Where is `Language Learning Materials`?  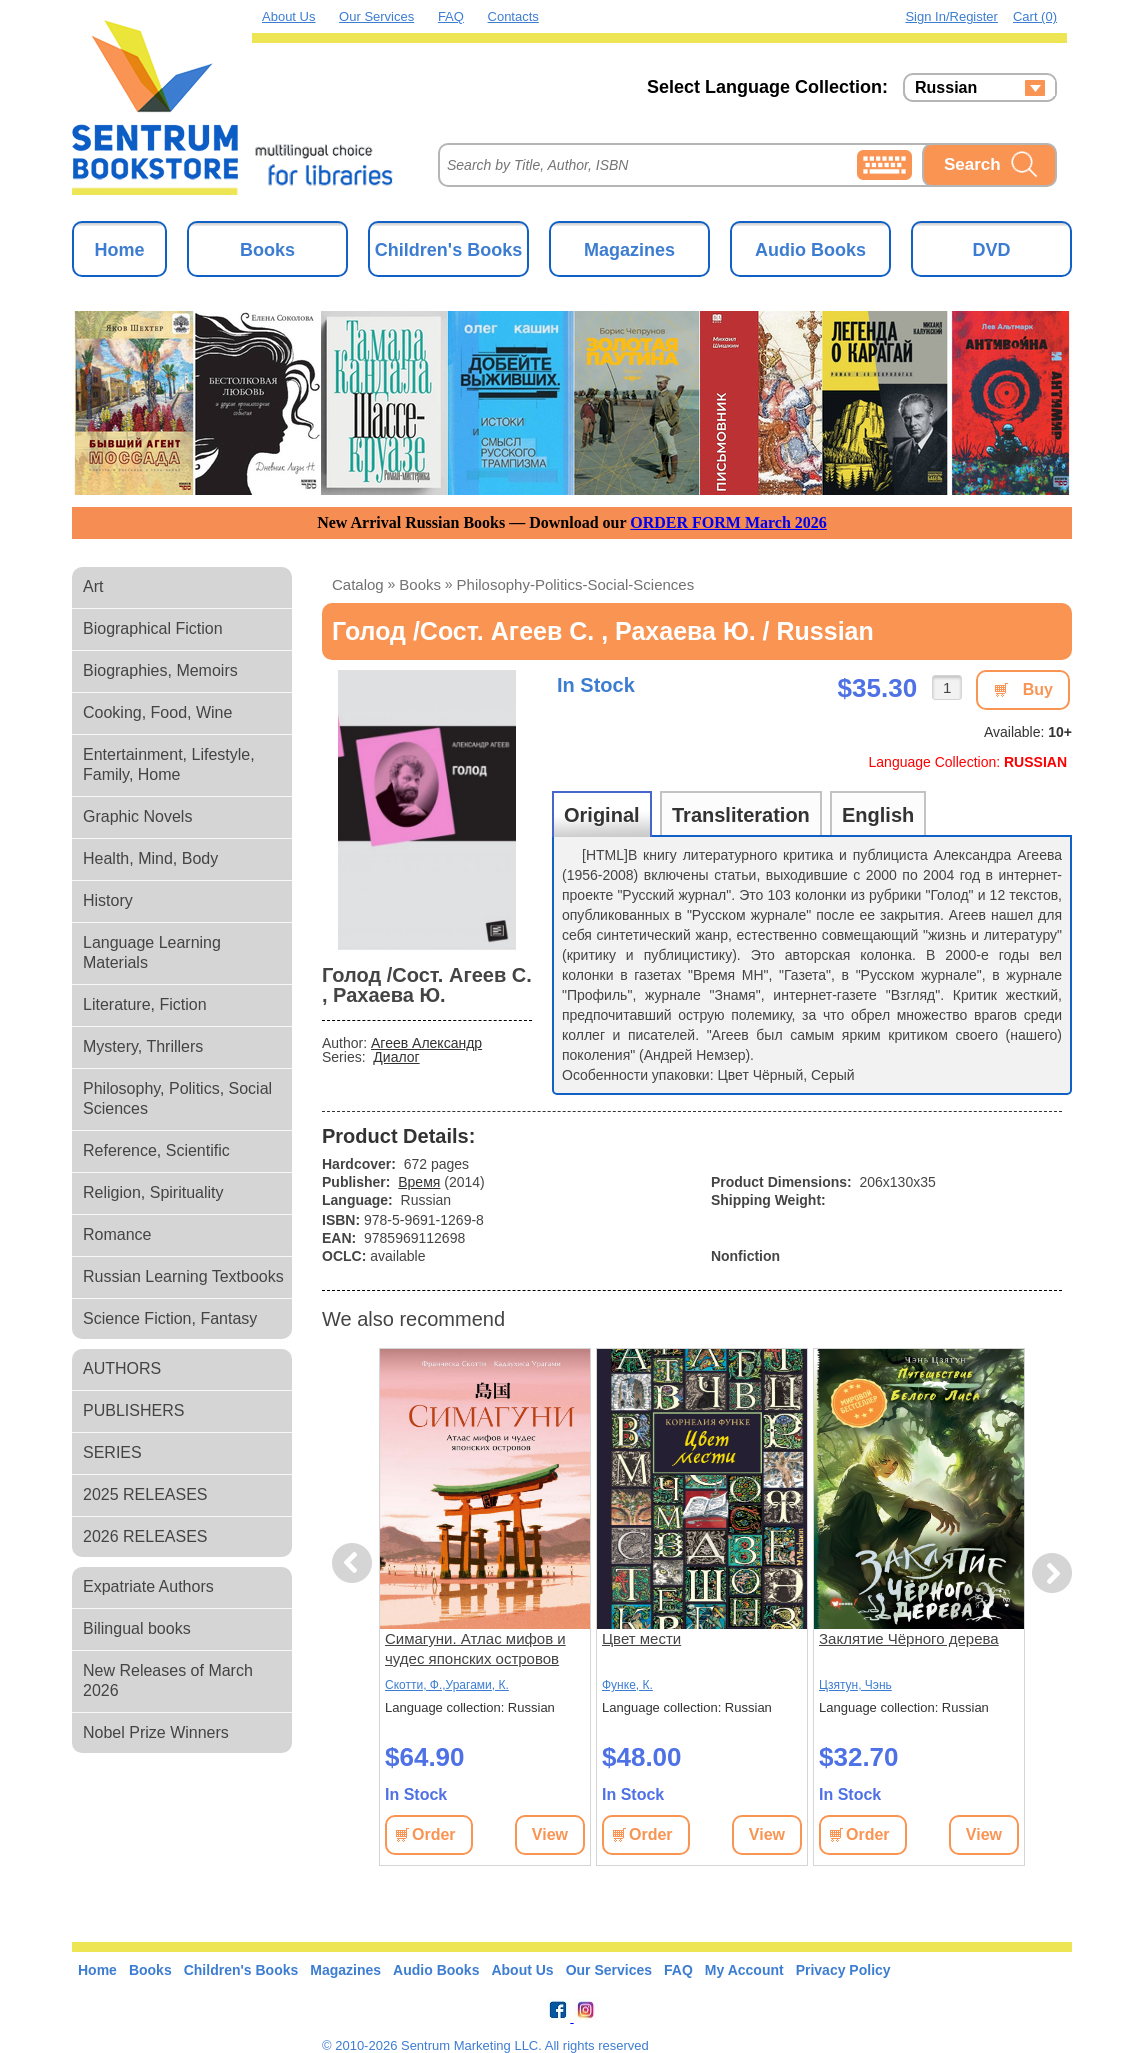
Language Learning Materials is located at coordinates (152, 952).